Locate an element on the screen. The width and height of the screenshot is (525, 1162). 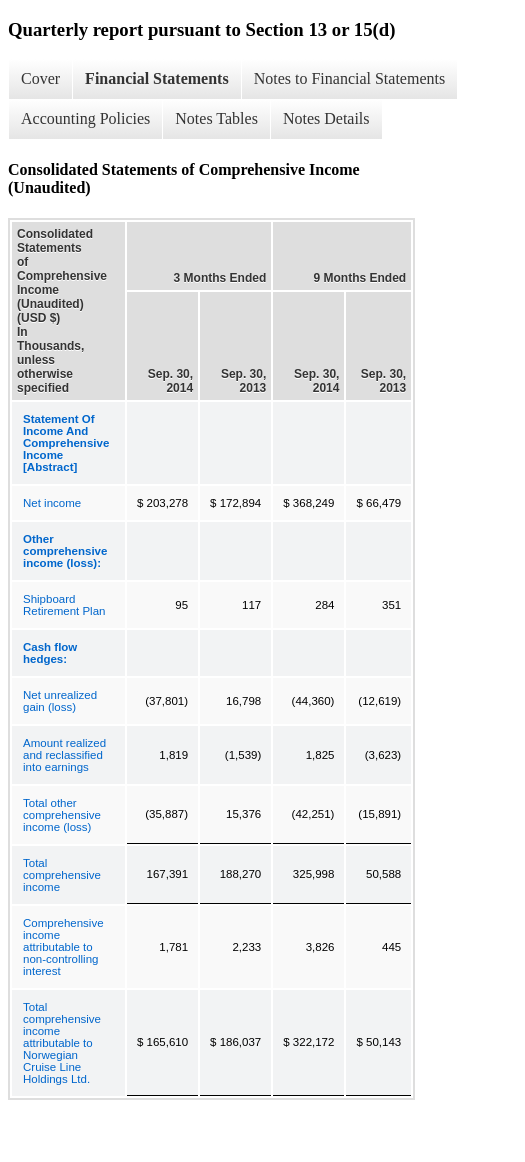
Accounting Policies is located at coordinates (85, 118).